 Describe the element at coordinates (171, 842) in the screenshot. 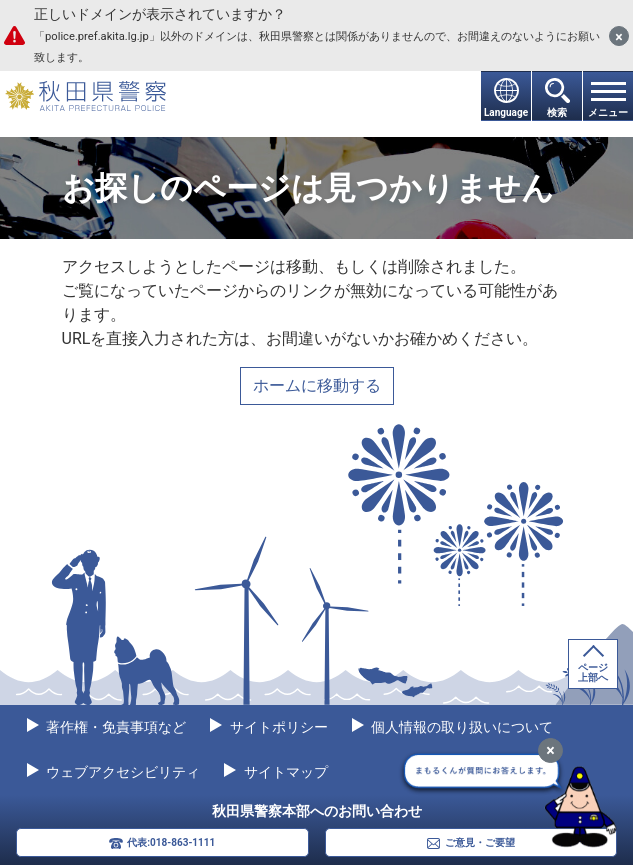

I see `代表:018-863-1111` at that location.